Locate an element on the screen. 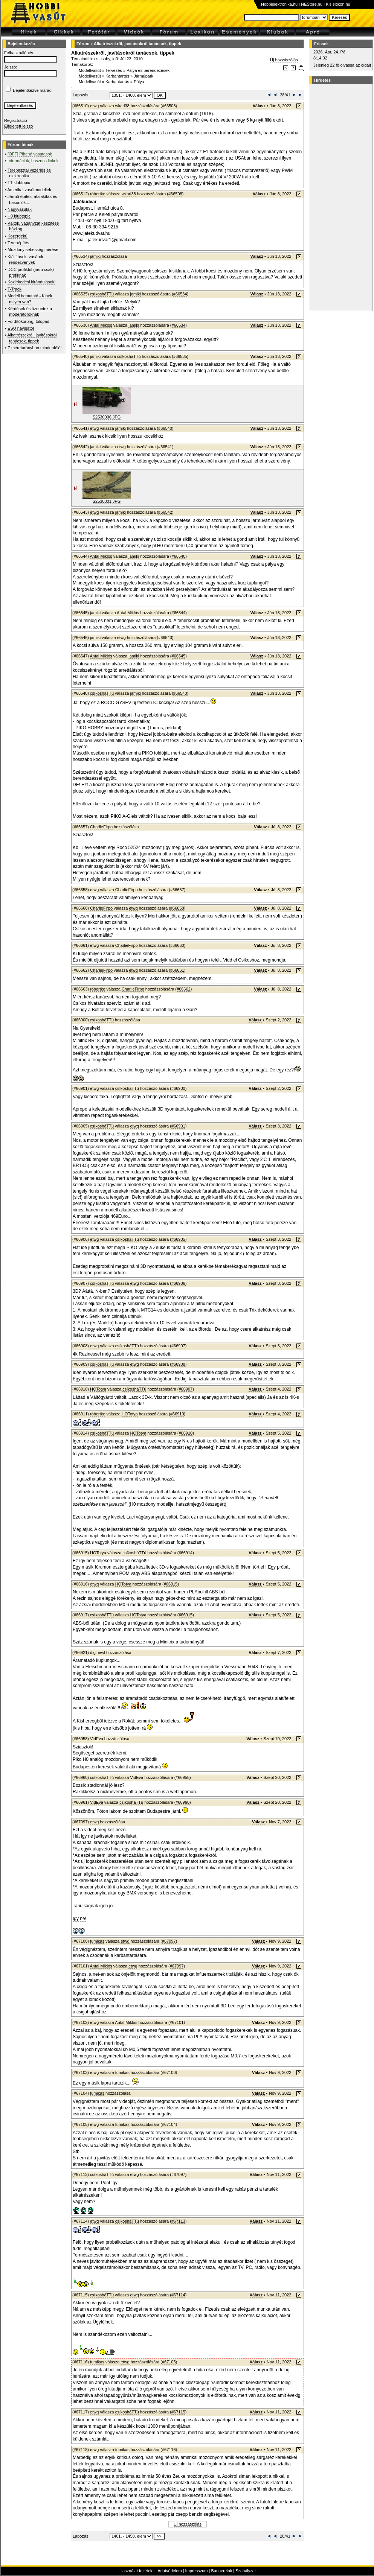 The image size is (374, 2576). Közérdekű is located at coordinates (17, 236).